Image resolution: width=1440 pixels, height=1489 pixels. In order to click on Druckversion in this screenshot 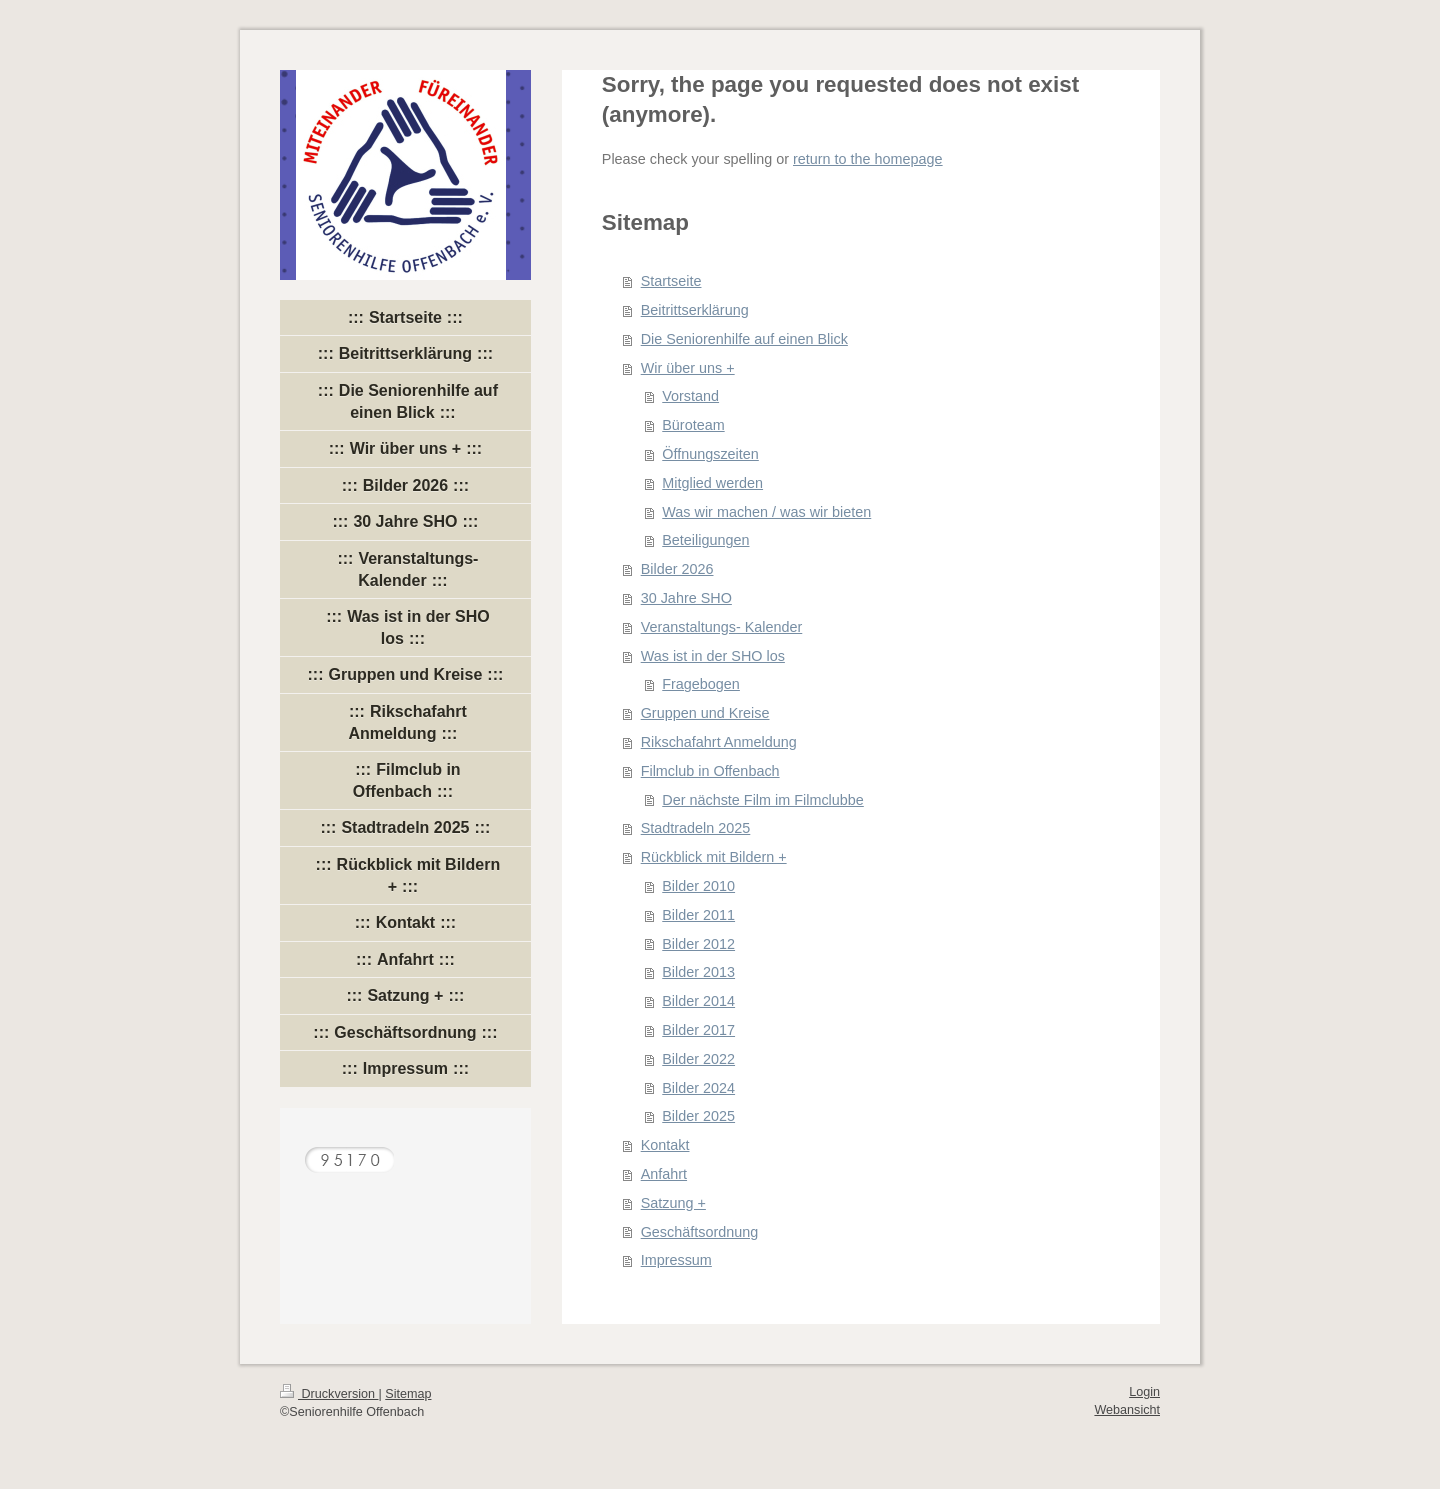, I will do `click(329, 1394)`.